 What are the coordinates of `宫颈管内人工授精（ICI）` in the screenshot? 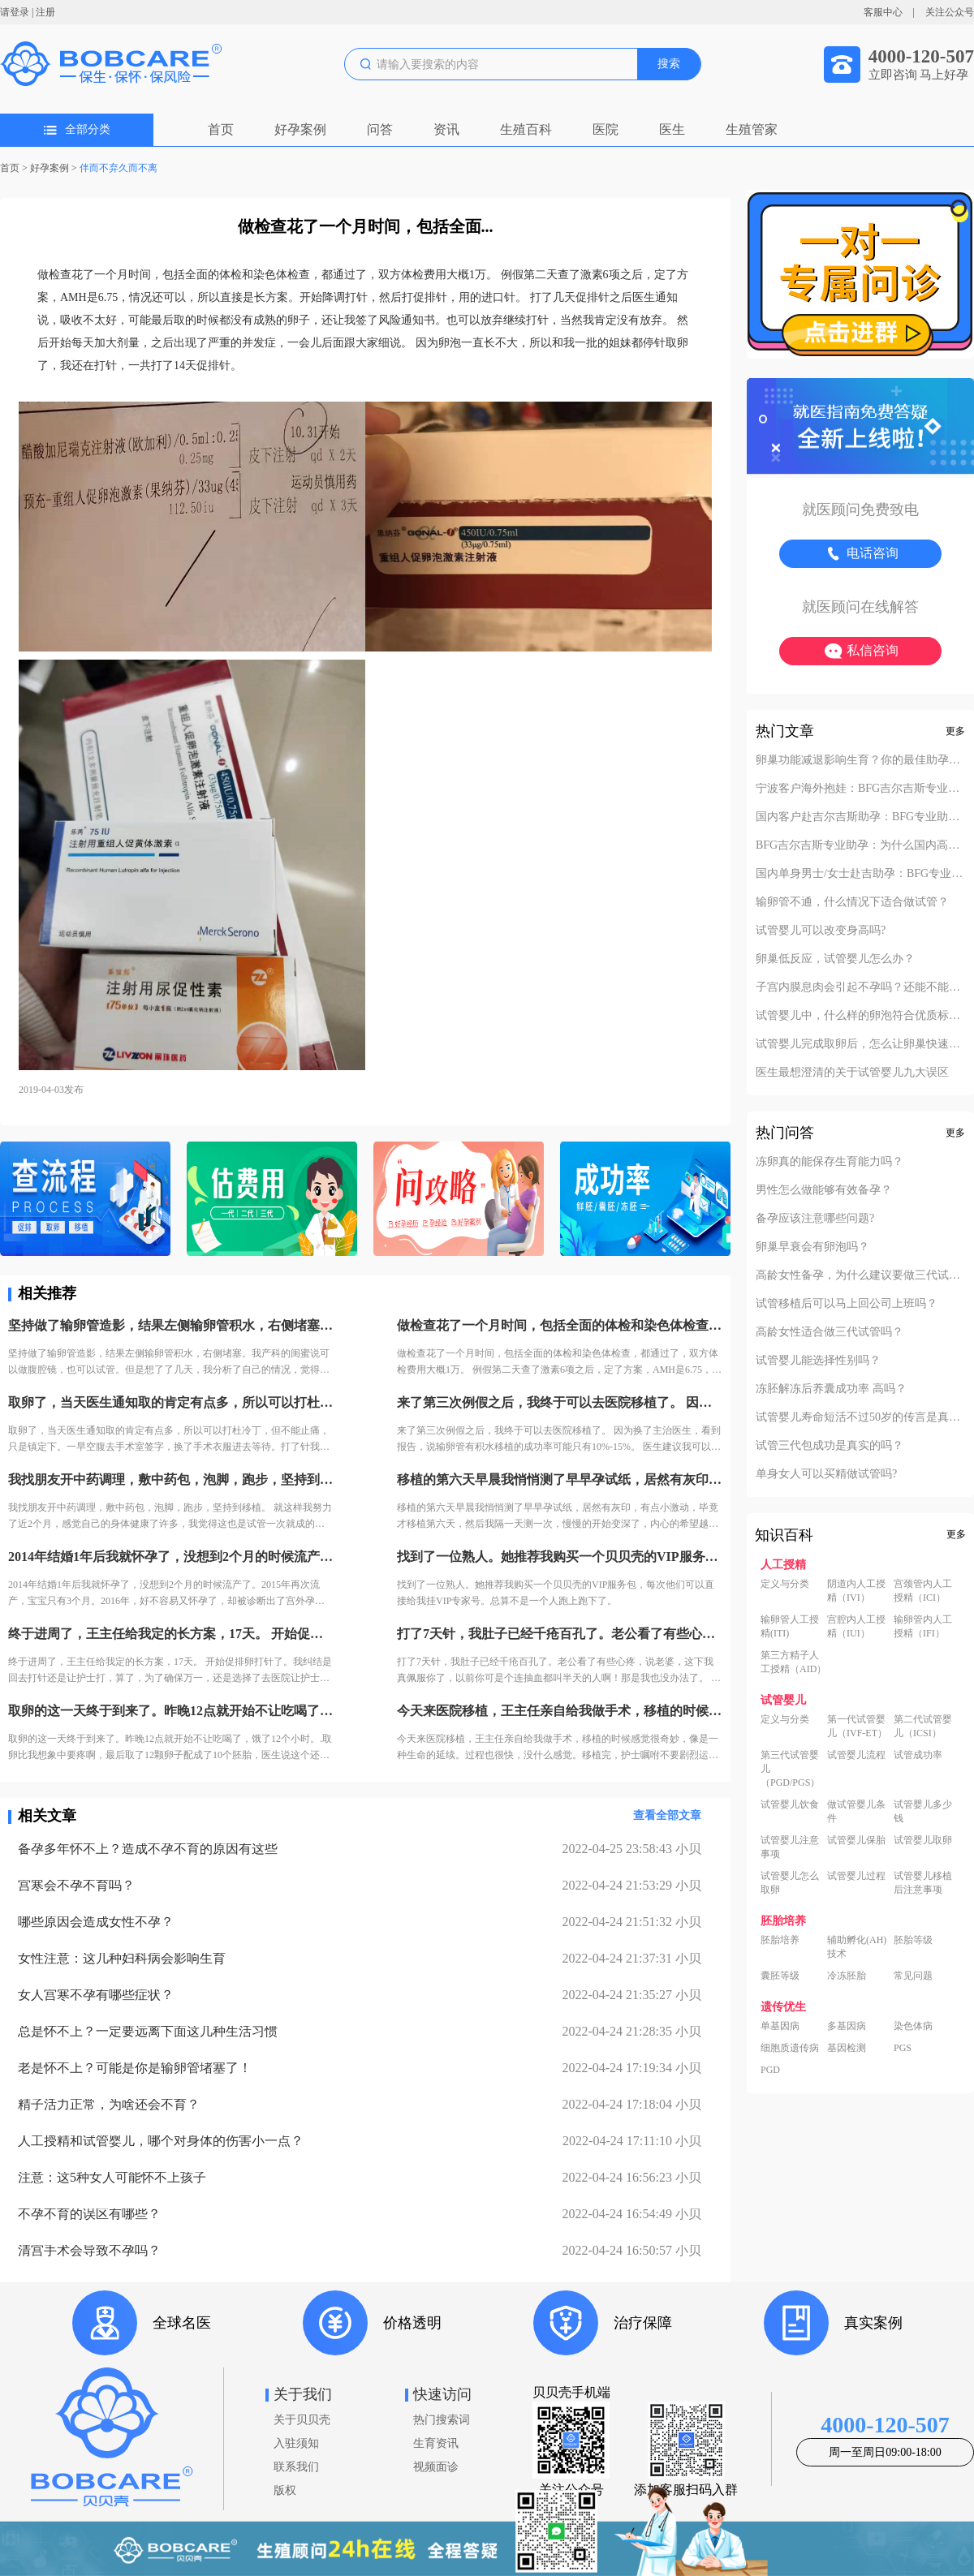 It's located at (923, 1590).